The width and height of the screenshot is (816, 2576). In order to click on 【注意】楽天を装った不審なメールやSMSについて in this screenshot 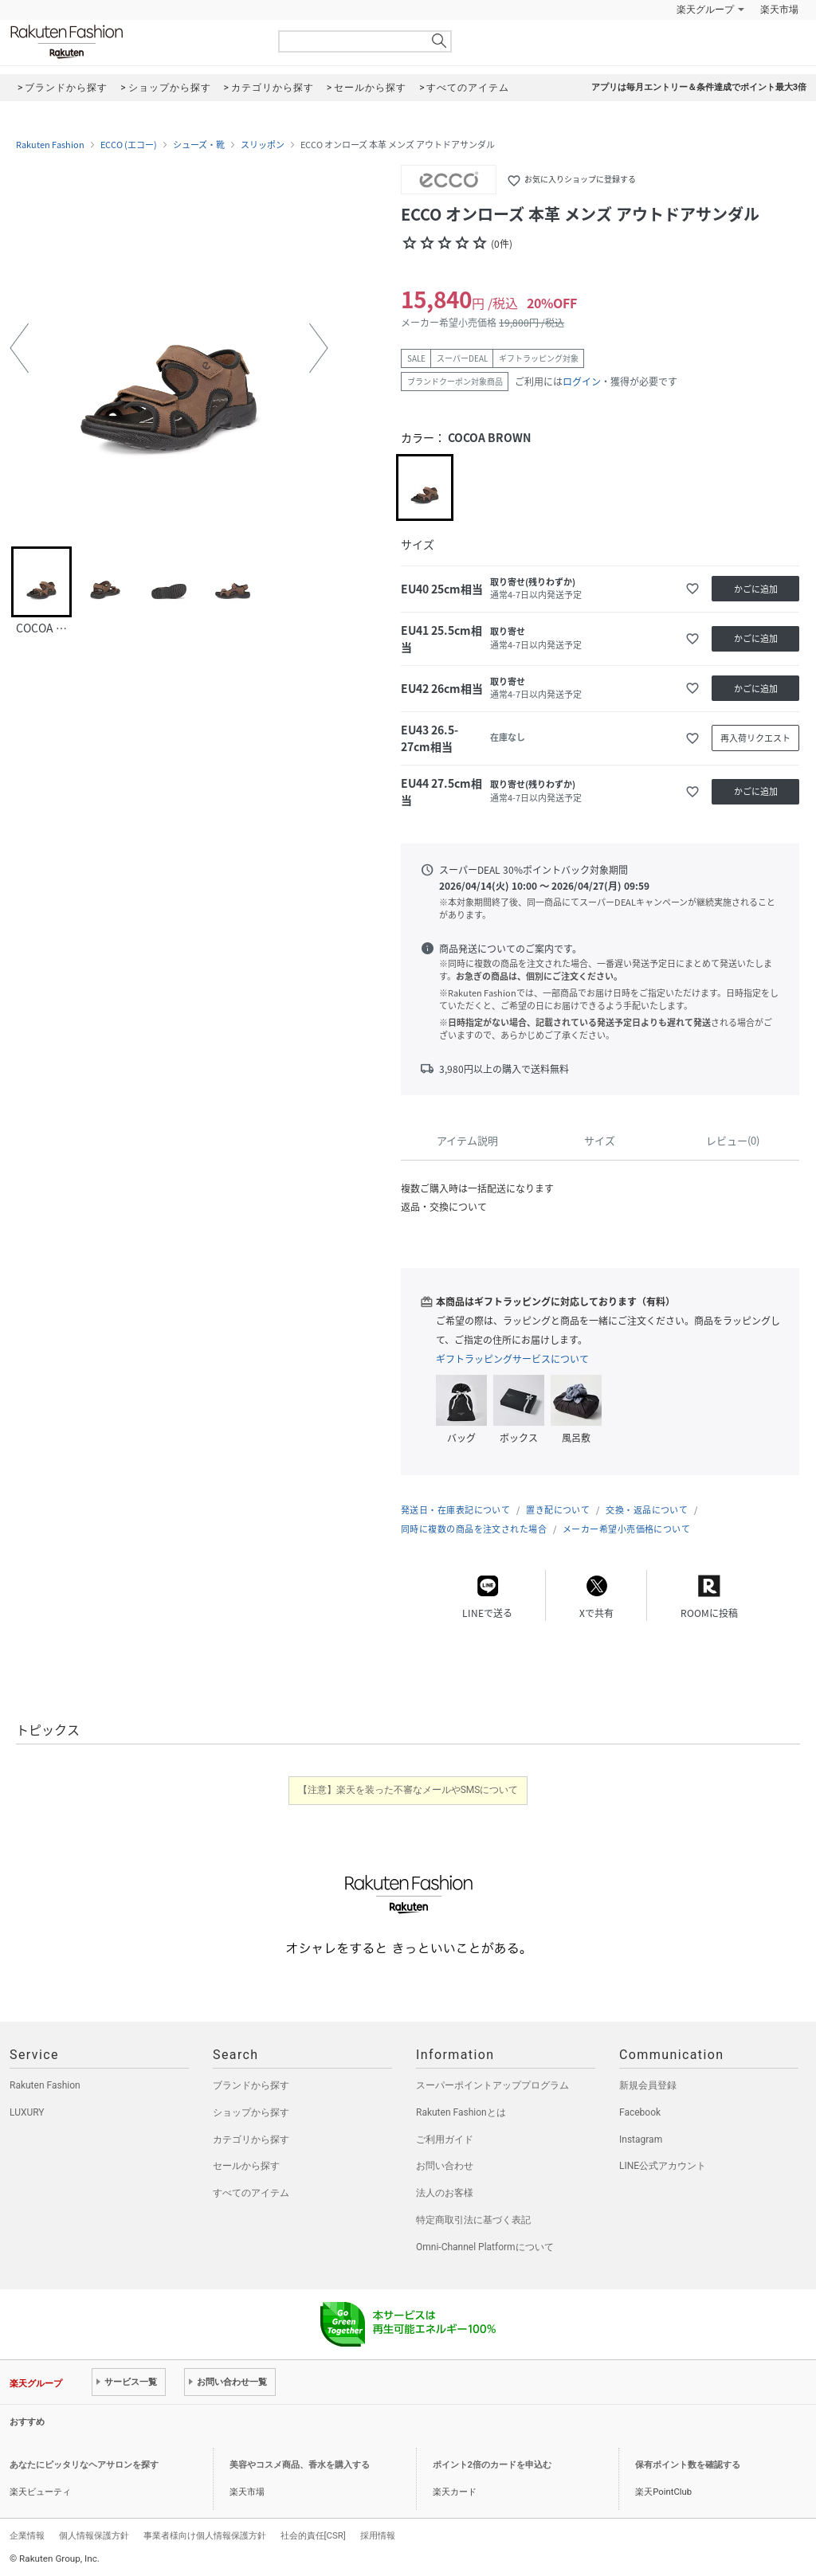, I will do `click(408, 1789)`.